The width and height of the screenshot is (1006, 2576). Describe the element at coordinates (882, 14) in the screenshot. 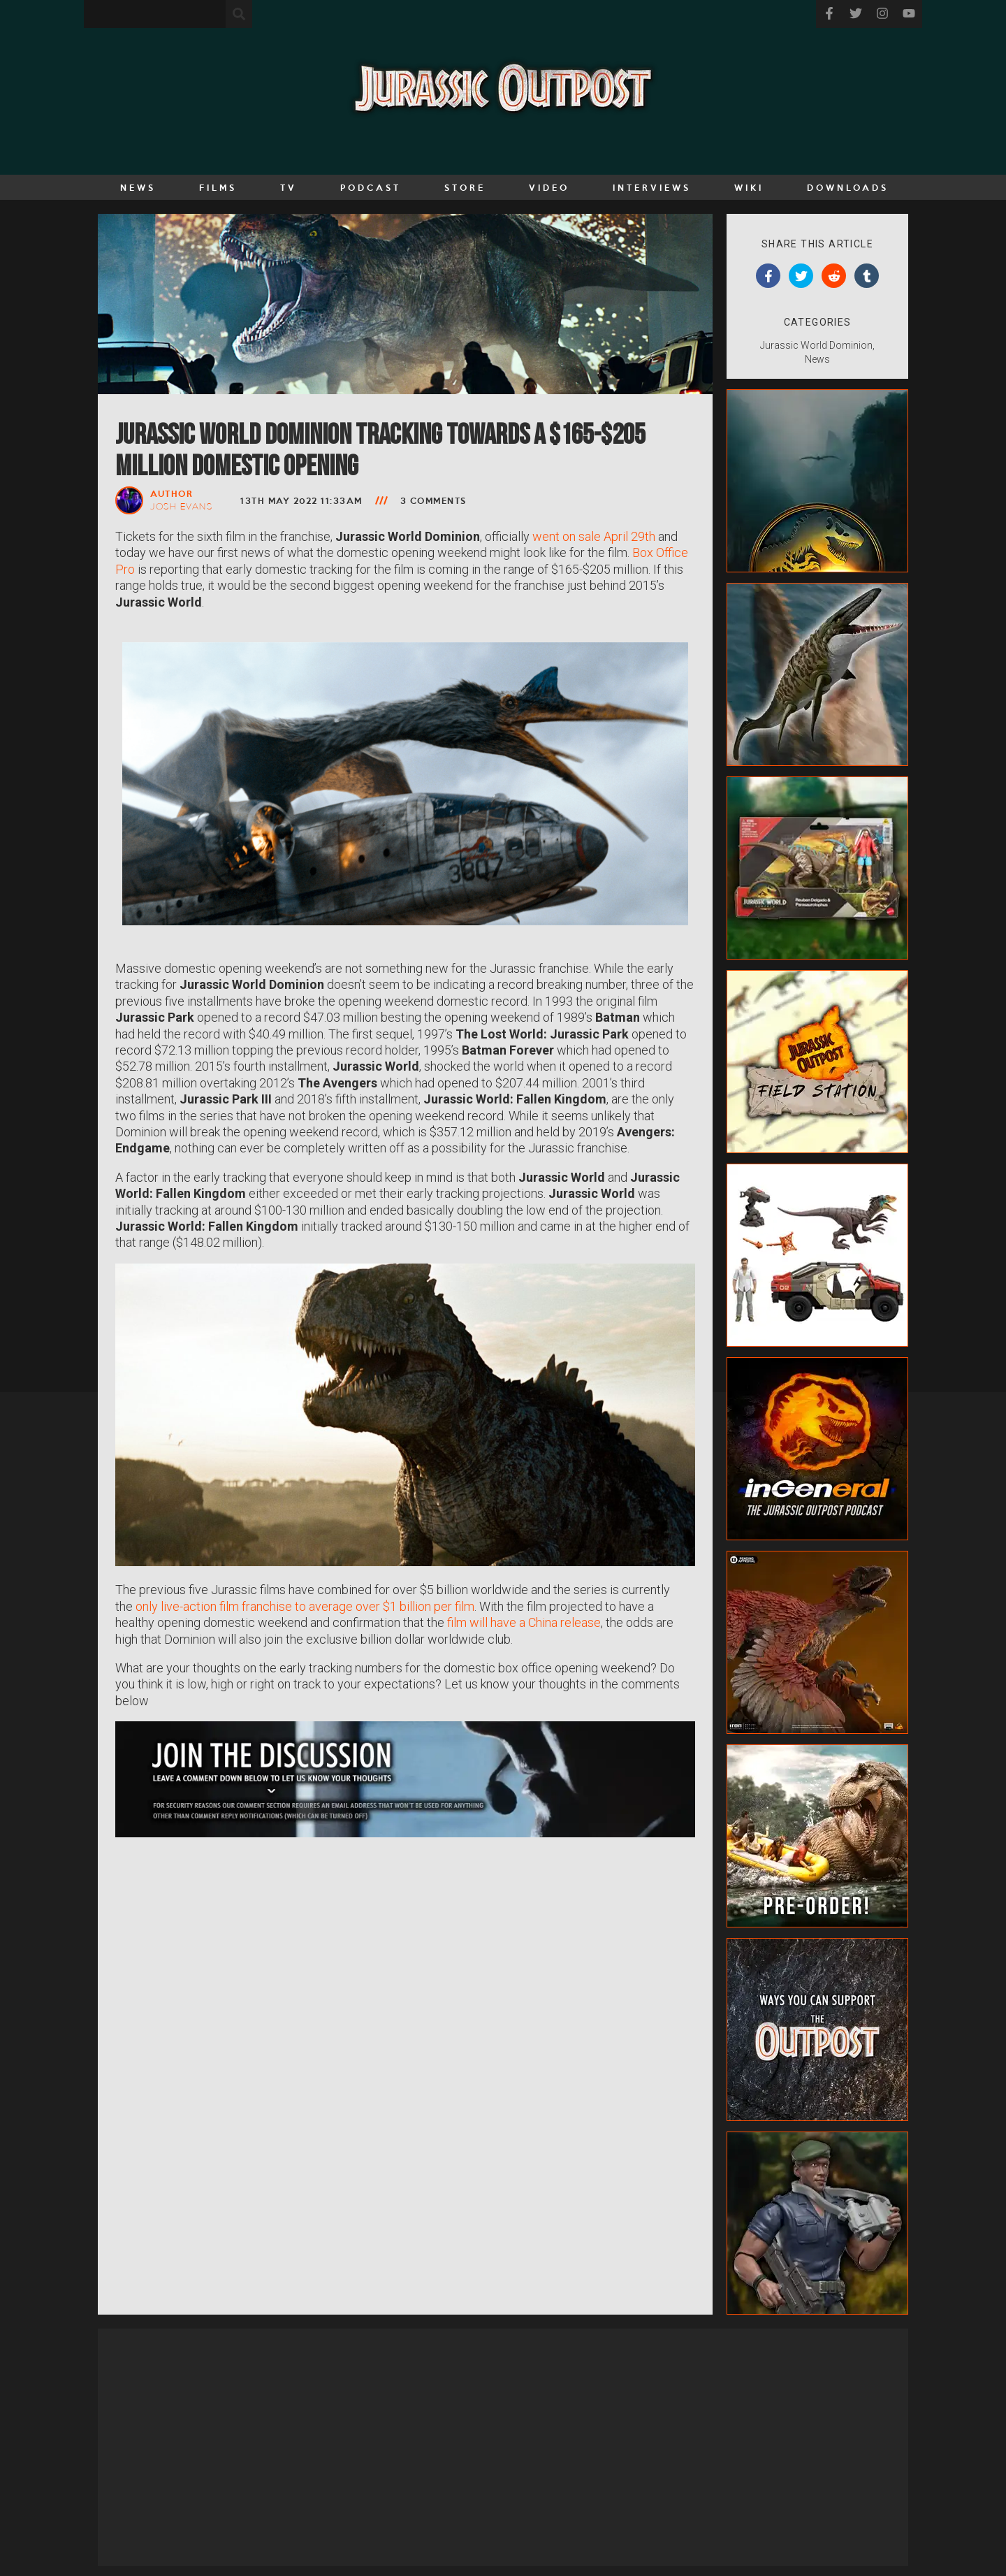

I see `[Visit our Instagram]` at that location.